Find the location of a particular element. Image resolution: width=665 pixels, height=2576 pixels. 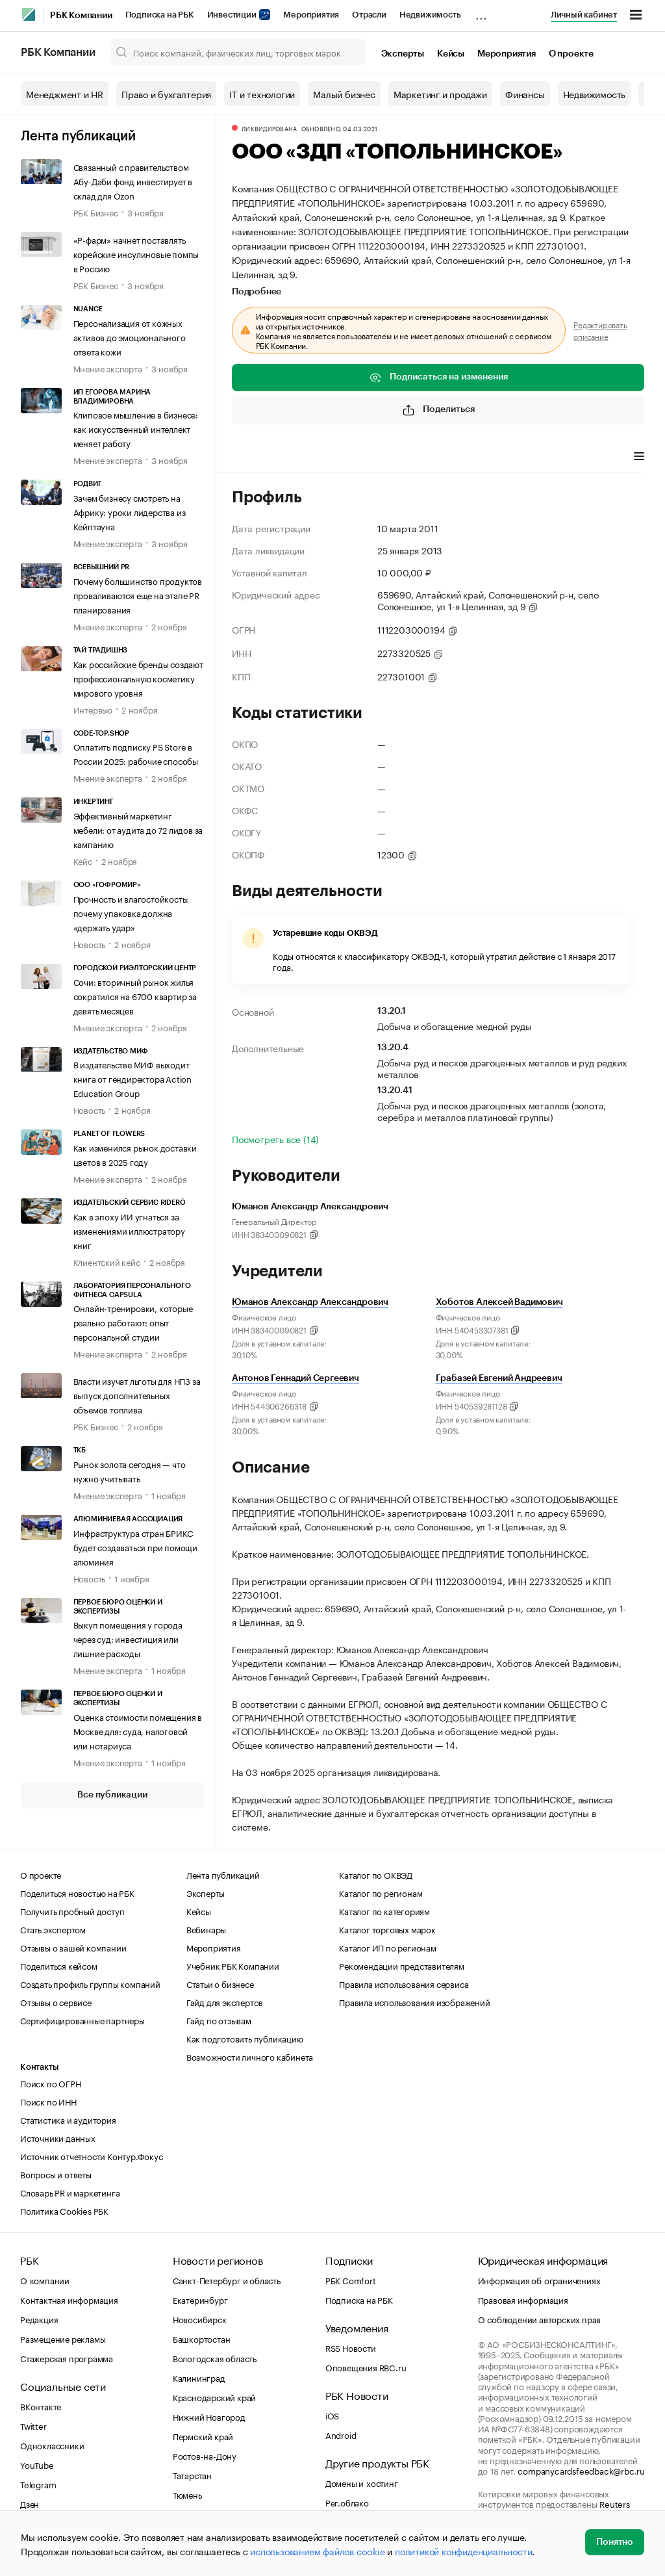

Учебник РБК Компании is located at coordinates (232, 1965).